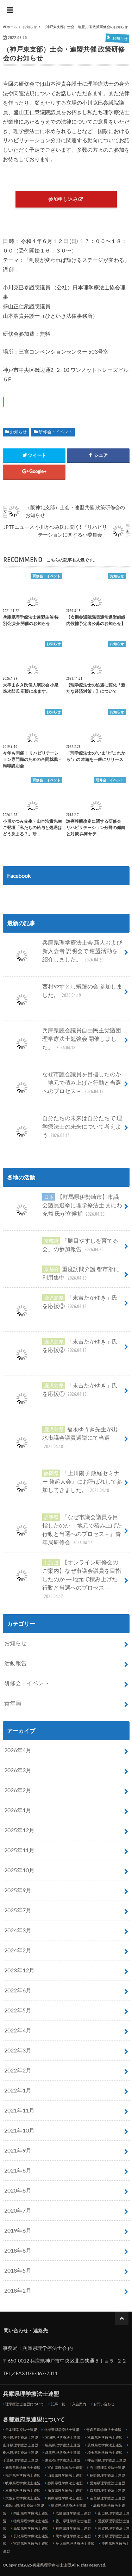 The width and height of the screenshot is (132, 2576). I want to click on 北海道理学療法士連盟, so click(61, 2429).